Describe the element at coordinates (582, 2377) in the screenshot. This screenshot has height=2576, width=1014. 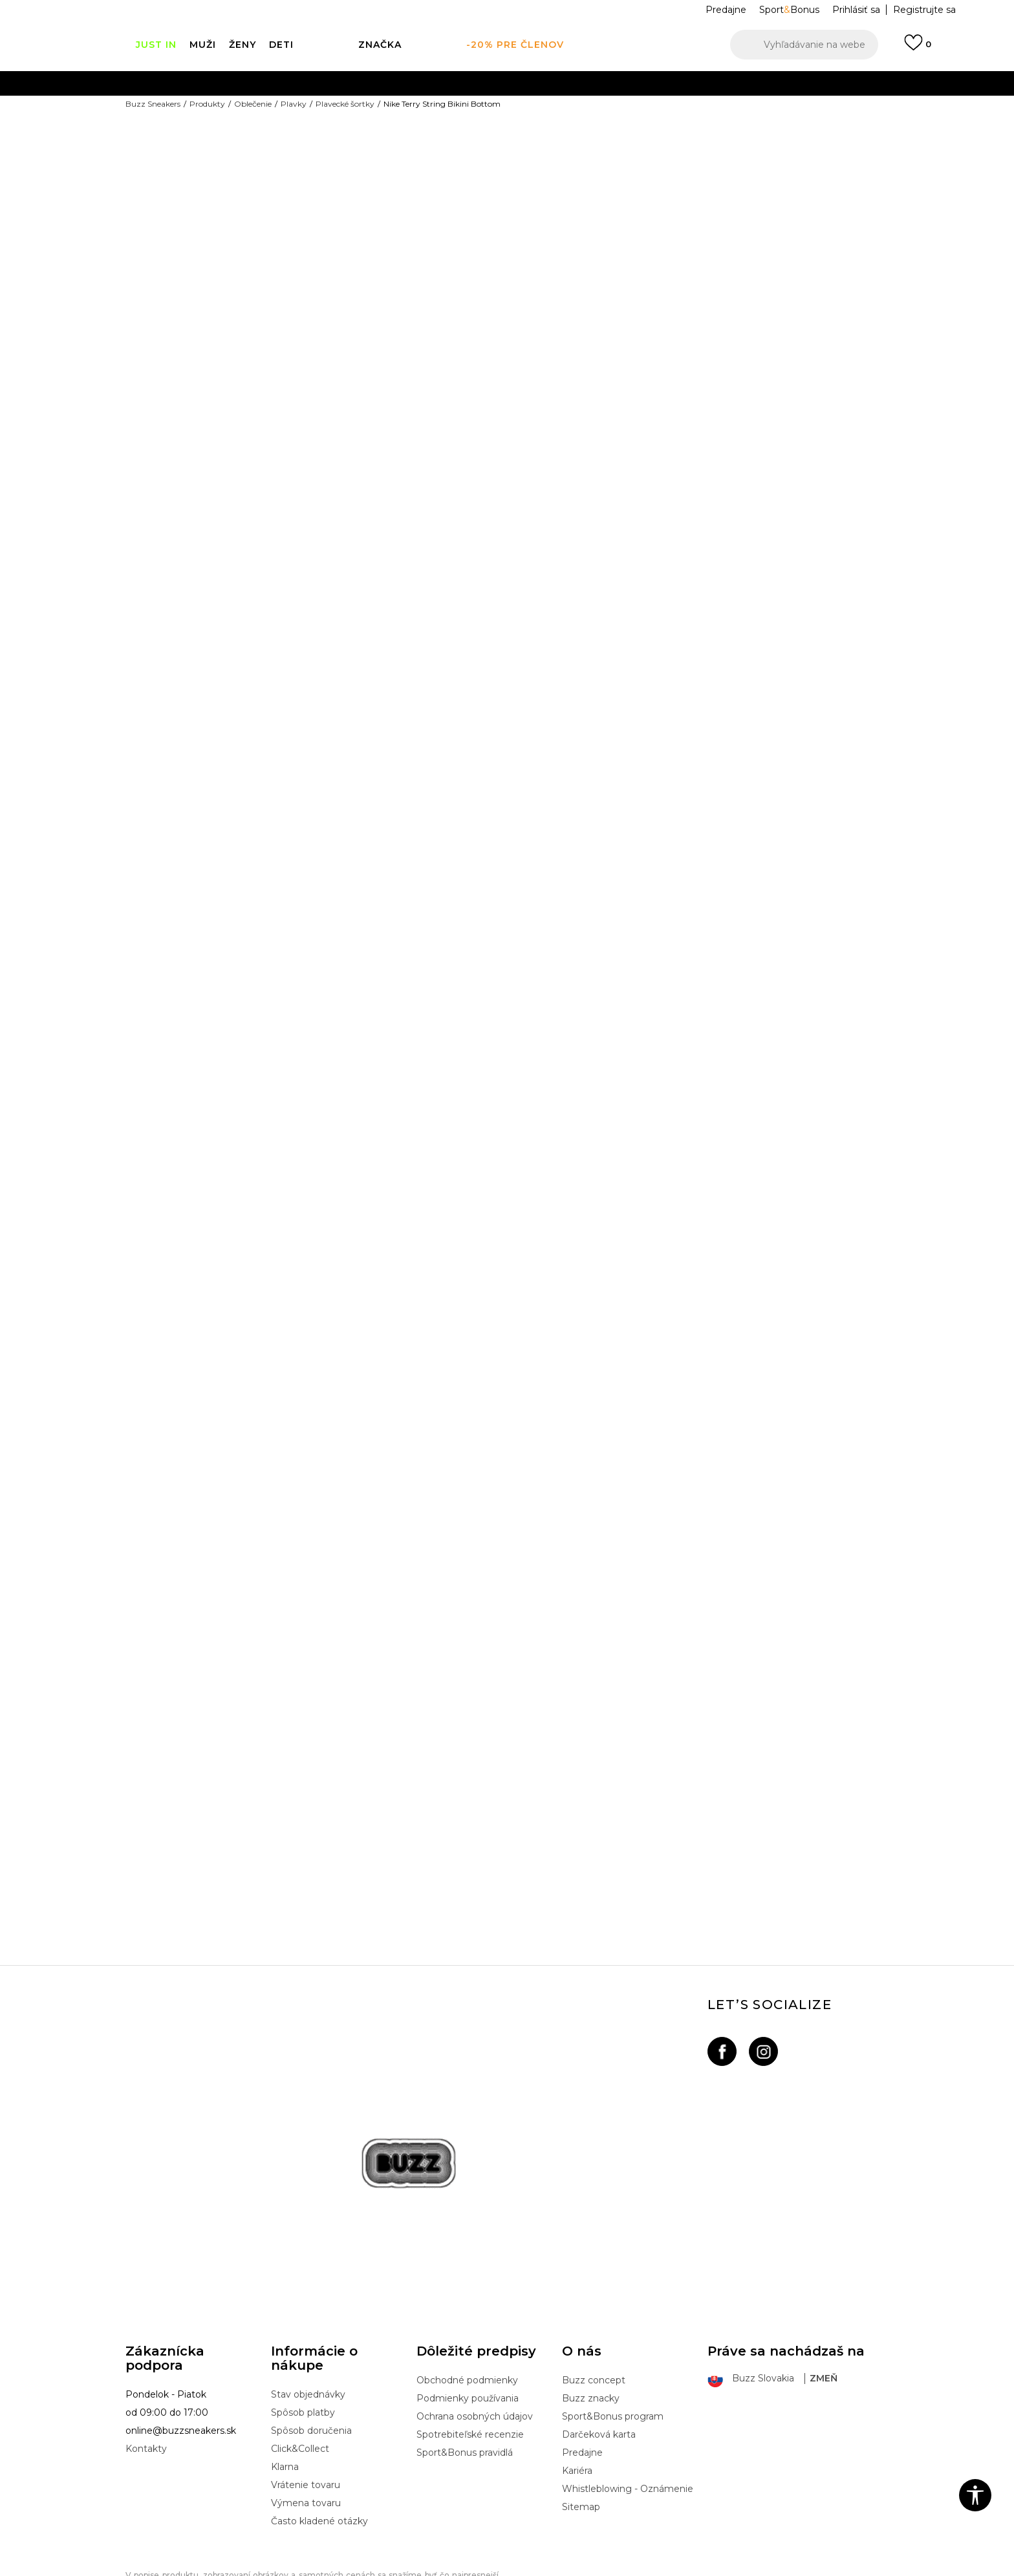
I see `Predajne` at that location.